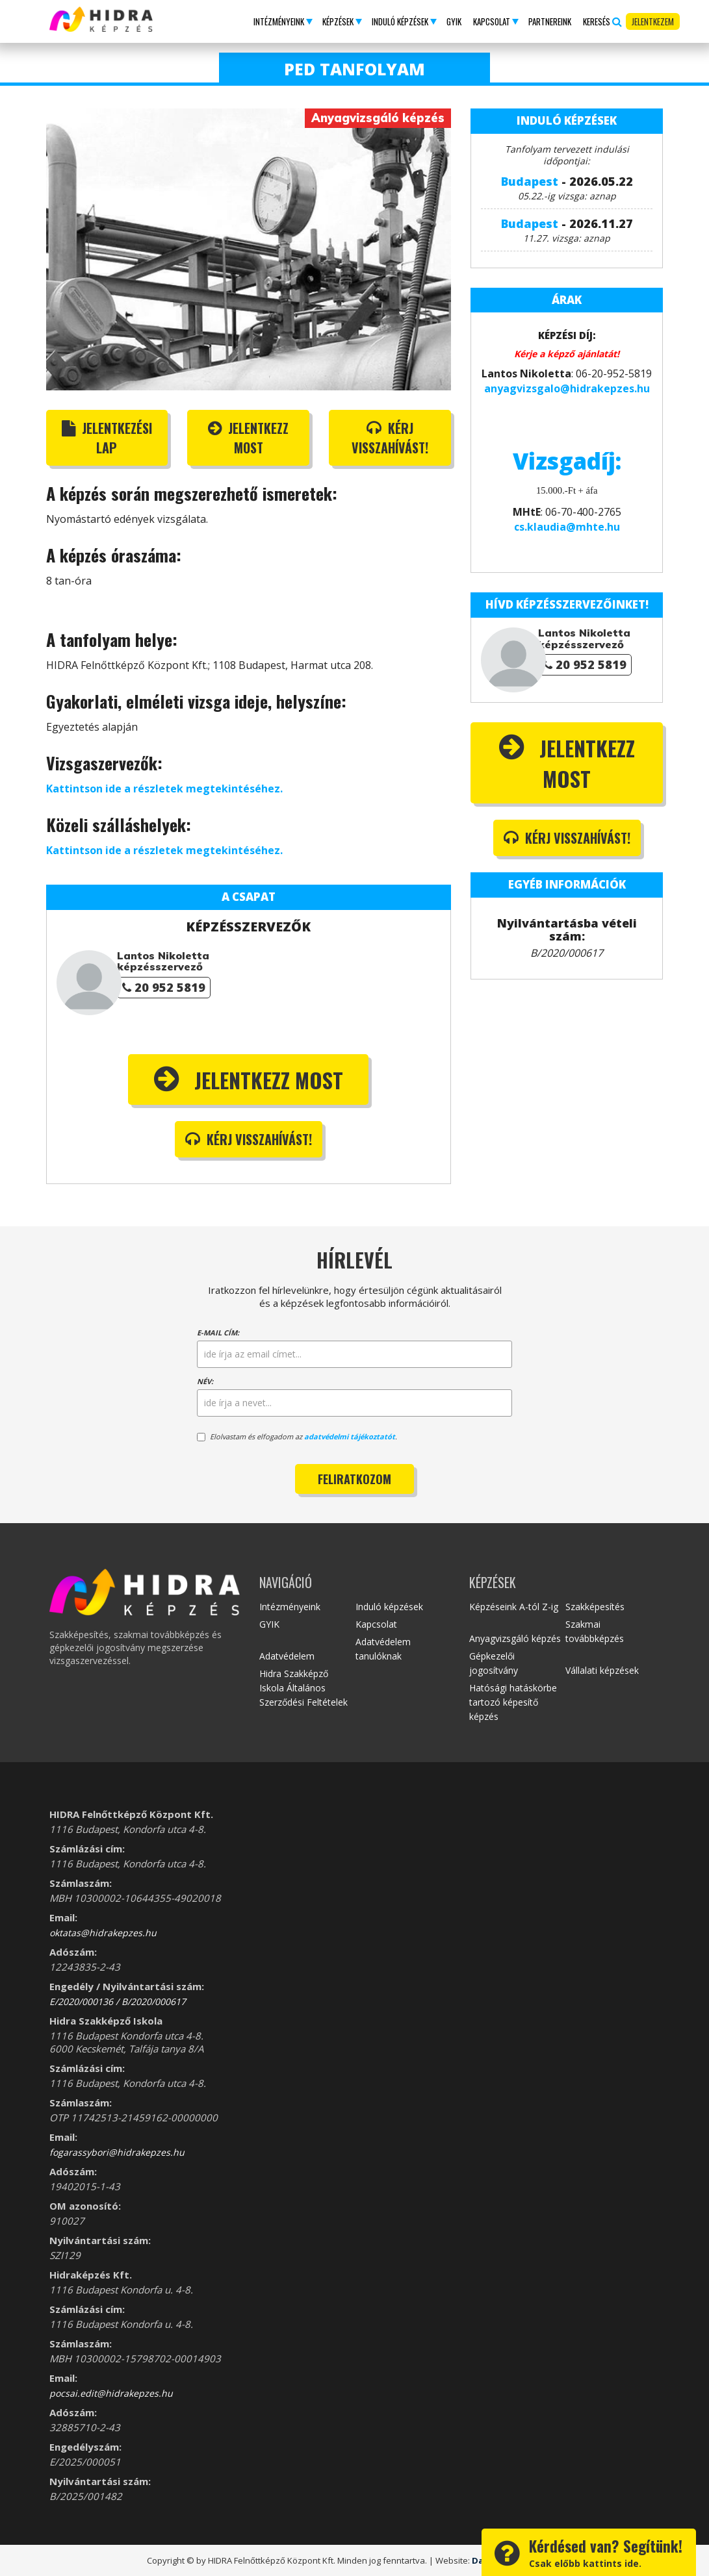 Image resolution: width=709 pixels, height=2576 pixels. What do you see at coordinates (111, 2393) in the screenshot?
I see `pocsai.edit@hidrakepzes.hu` at bounding box center [111, 2393].